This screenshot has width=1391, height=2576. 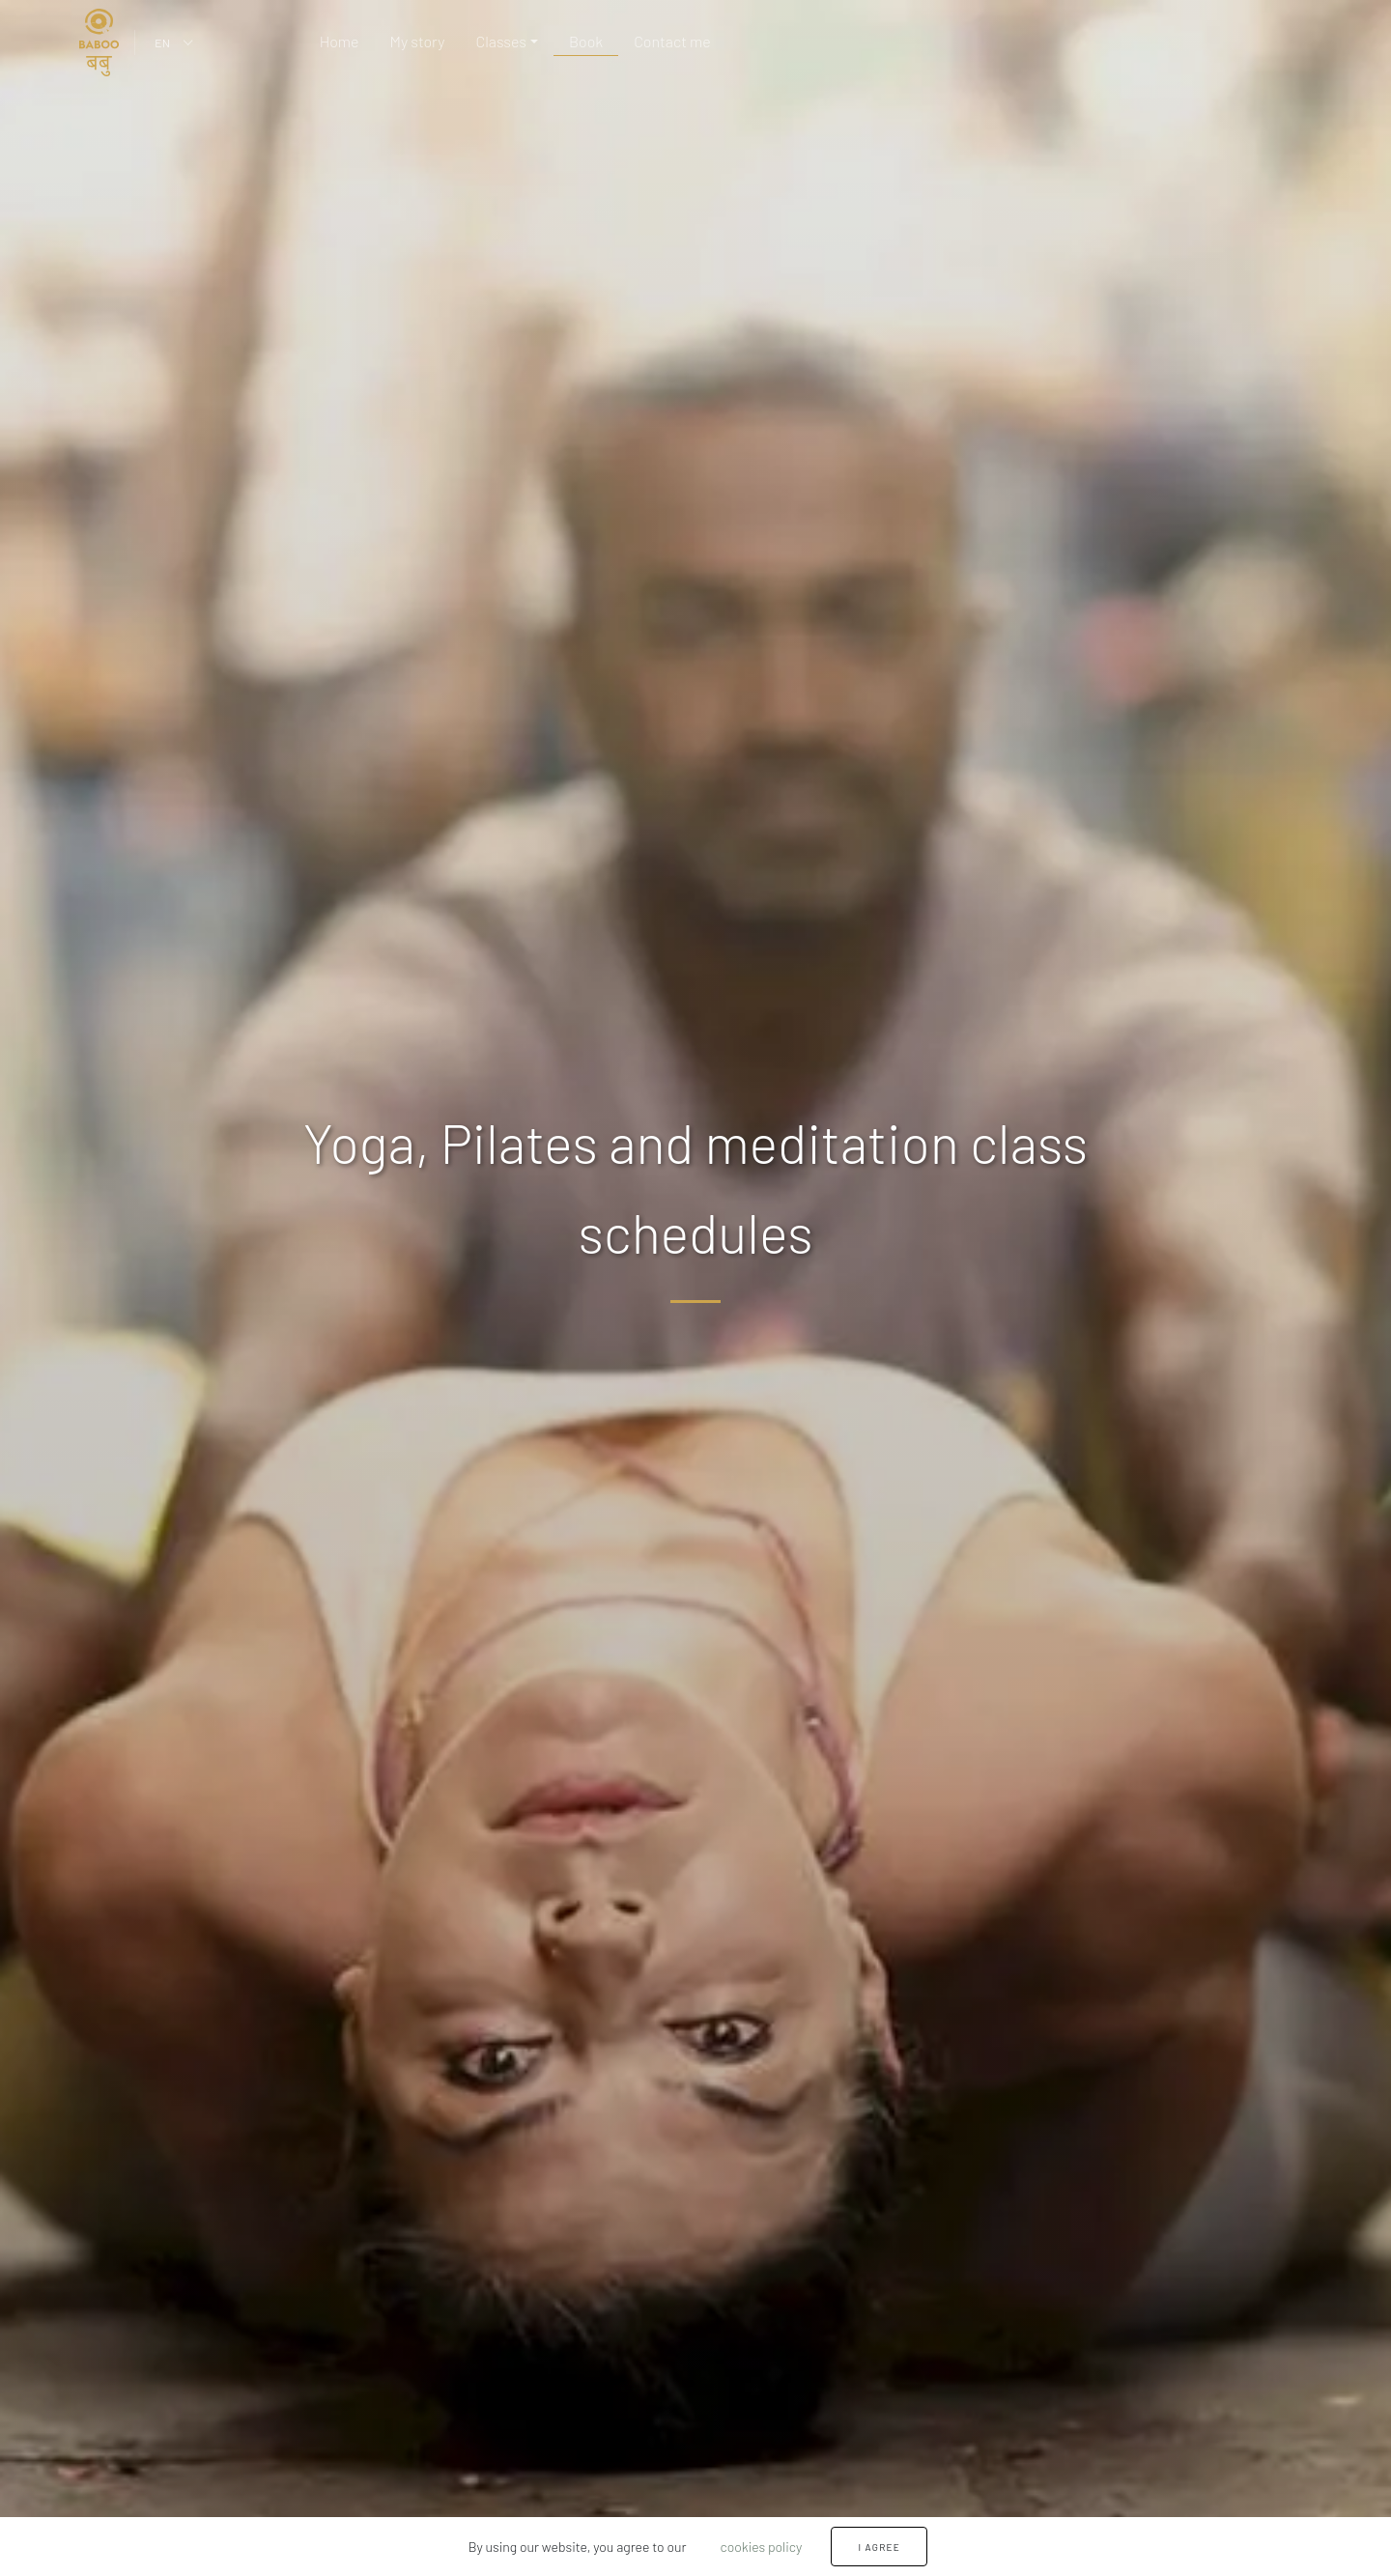 What do you see at coordinates (672, 41) in the screenshot?
I see `Contact me` at bounding box center [672, 41].